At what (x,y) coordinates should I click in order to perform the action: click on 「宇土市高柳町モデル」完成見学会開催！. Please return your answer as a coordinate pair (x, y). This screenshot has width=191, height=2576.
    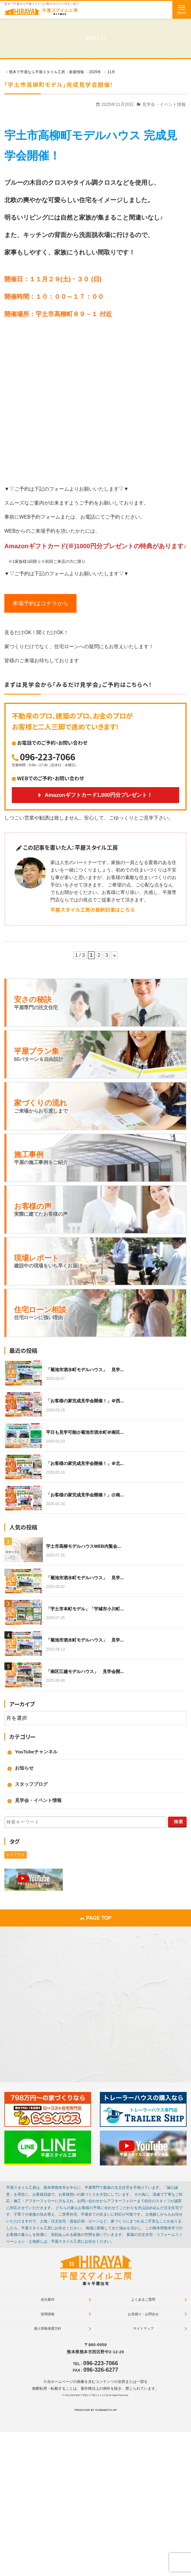
    Looking at the image, I should click on (59, 84).